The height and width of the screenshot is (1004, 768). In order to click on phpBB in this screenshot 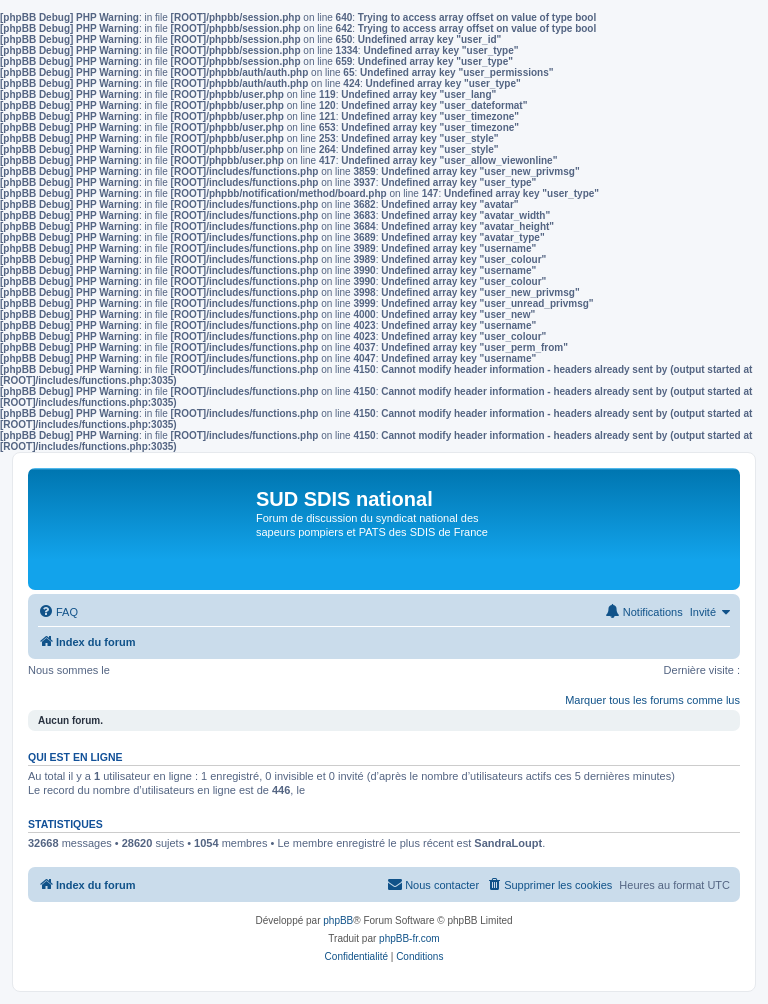, I will do `click(338, 920)`.